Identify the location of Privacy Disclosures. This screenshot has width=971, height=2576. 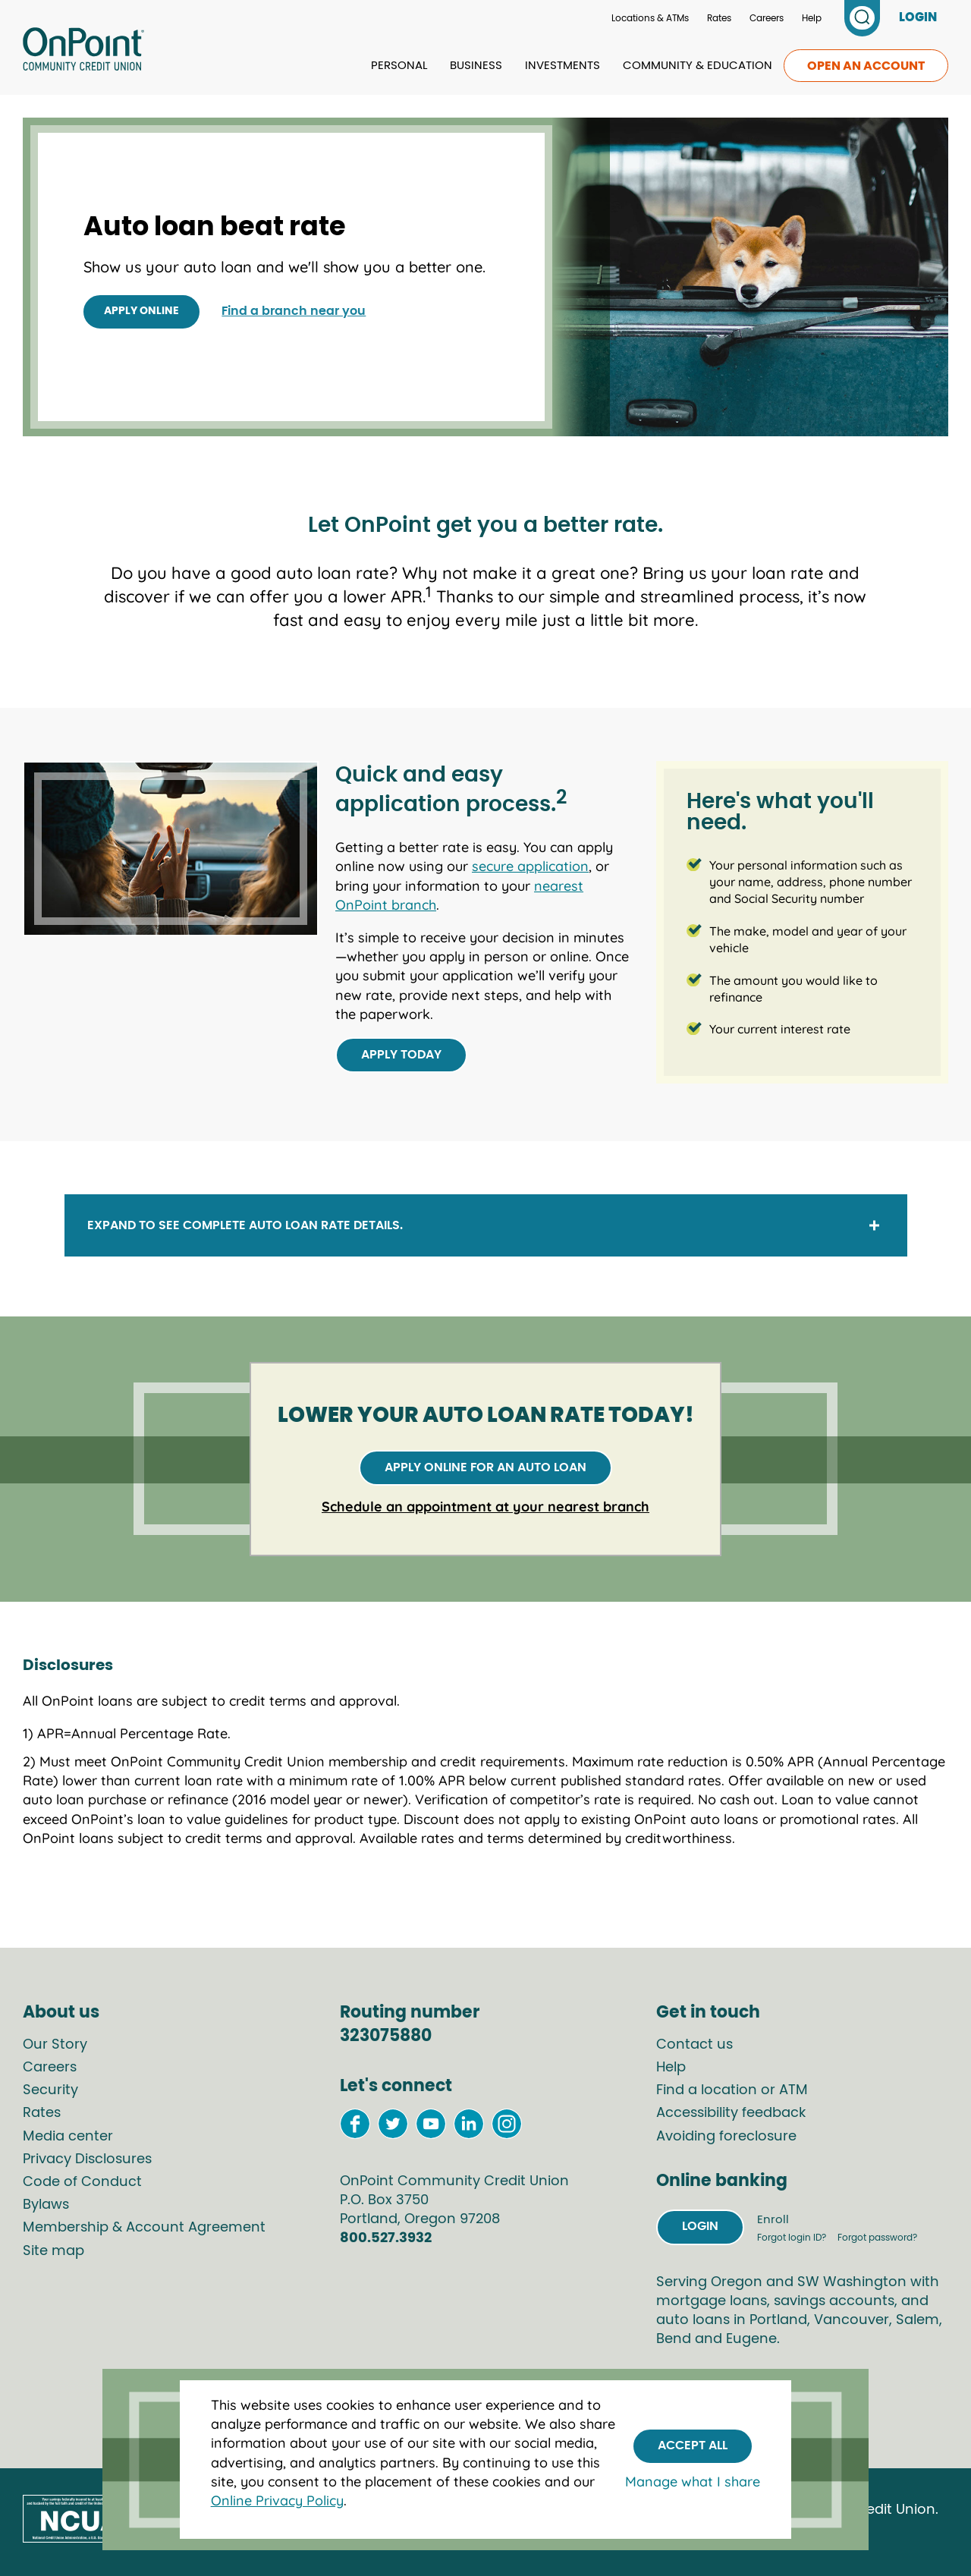
(87, 2159).